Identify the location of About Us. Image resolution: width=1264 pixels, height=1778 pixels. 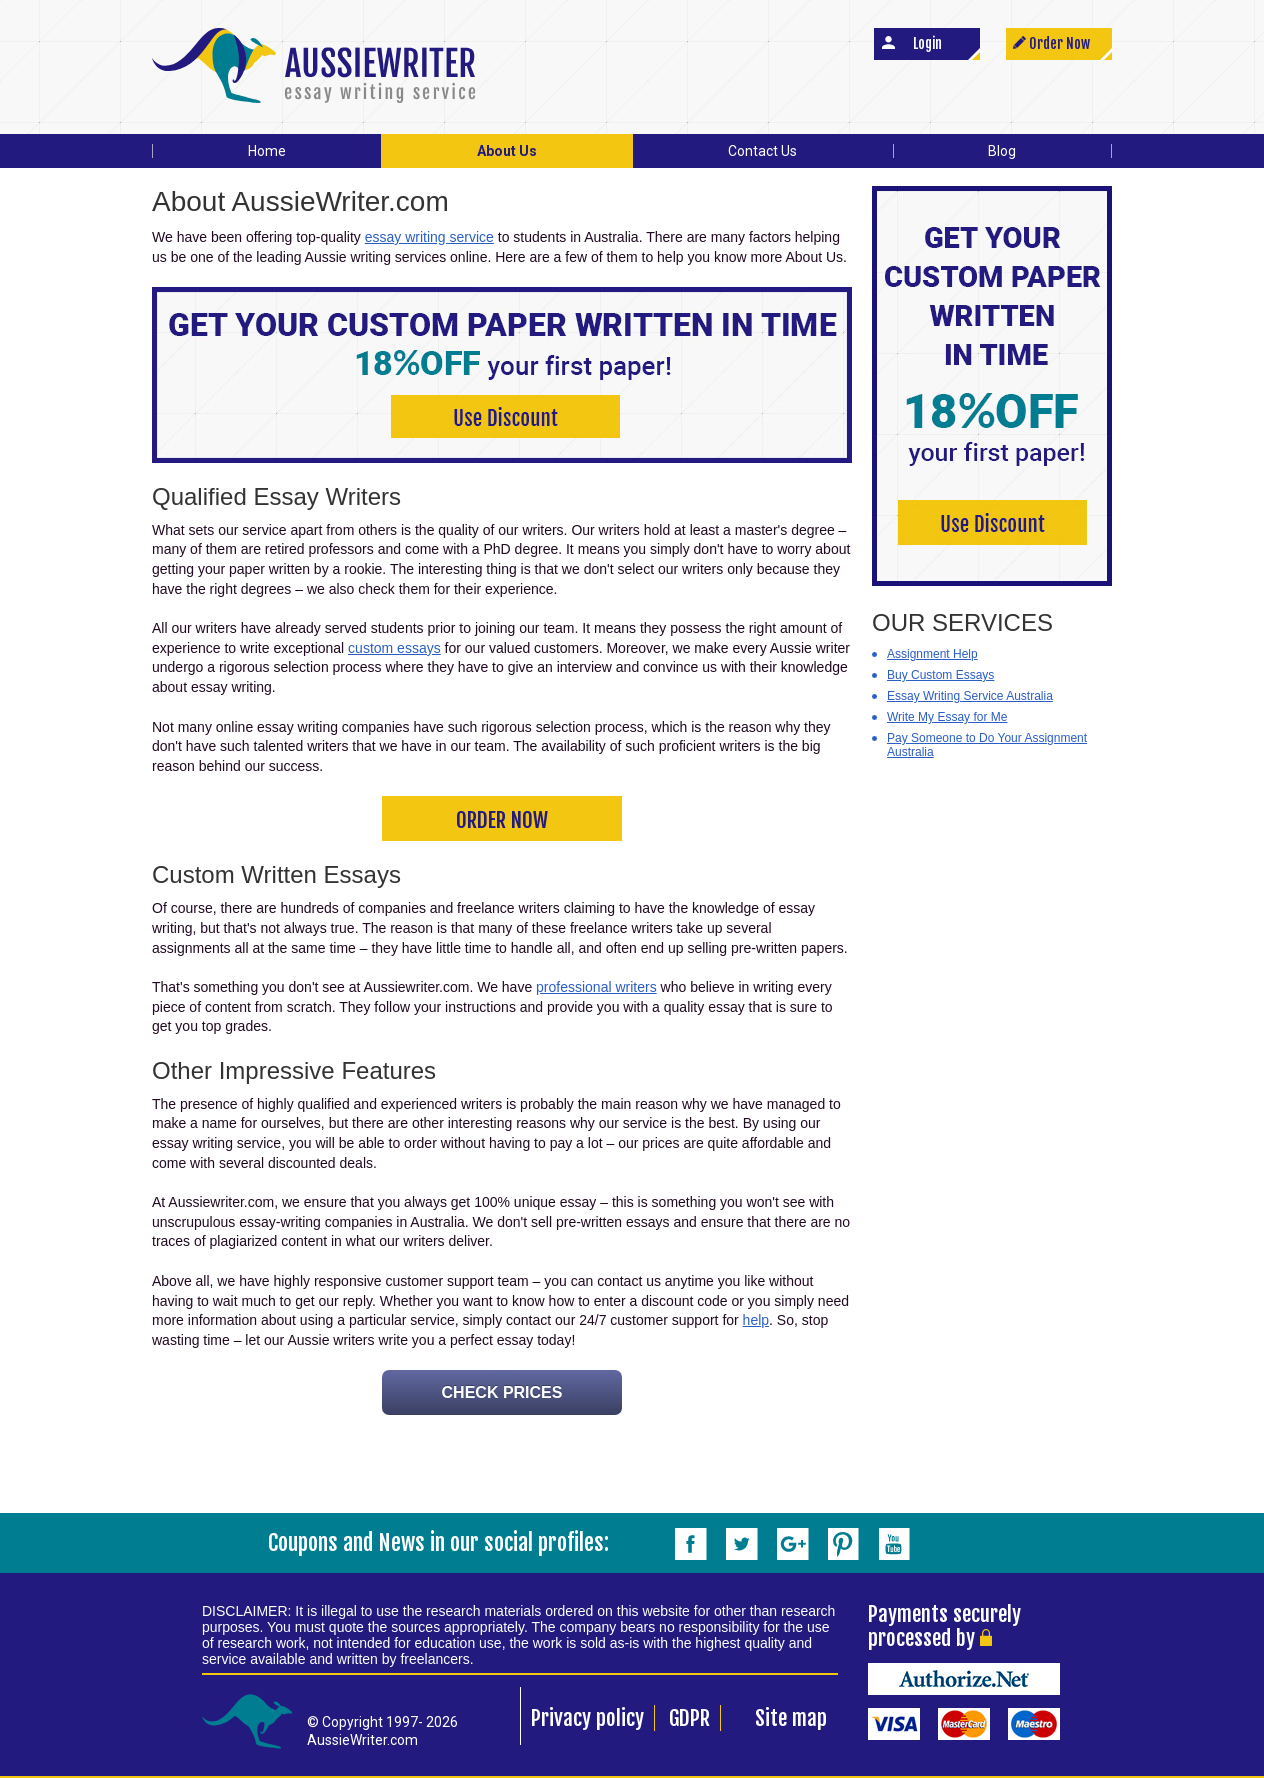
(507, 151).